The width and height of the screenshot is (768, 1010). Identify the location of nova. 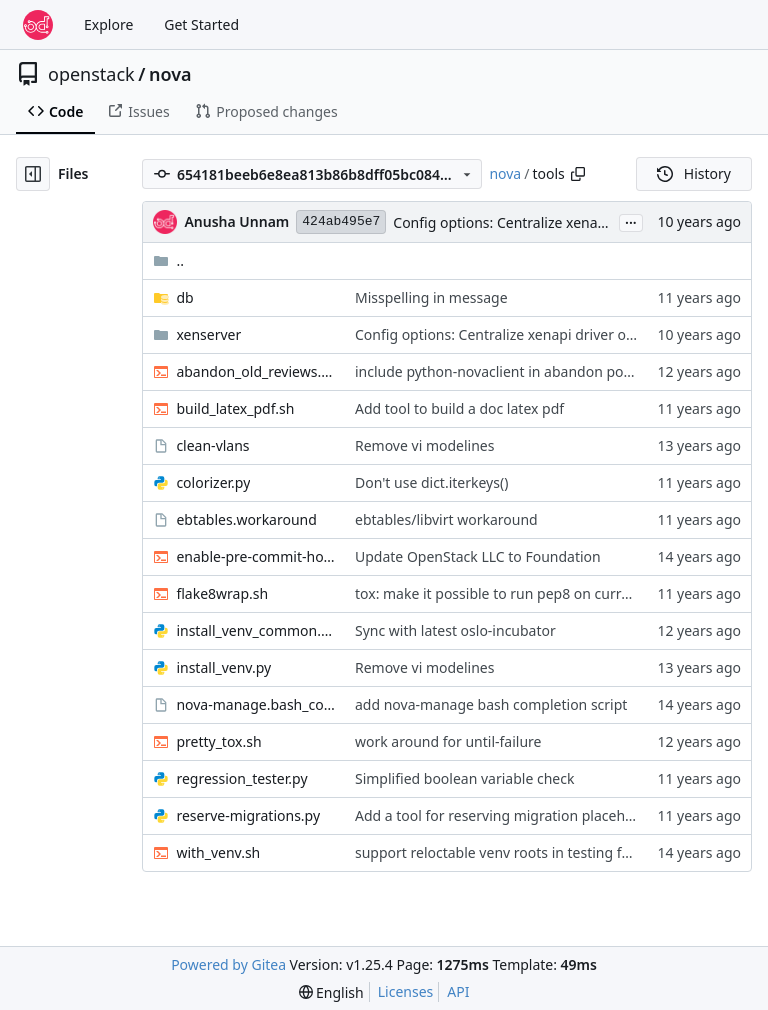
(170, 74).